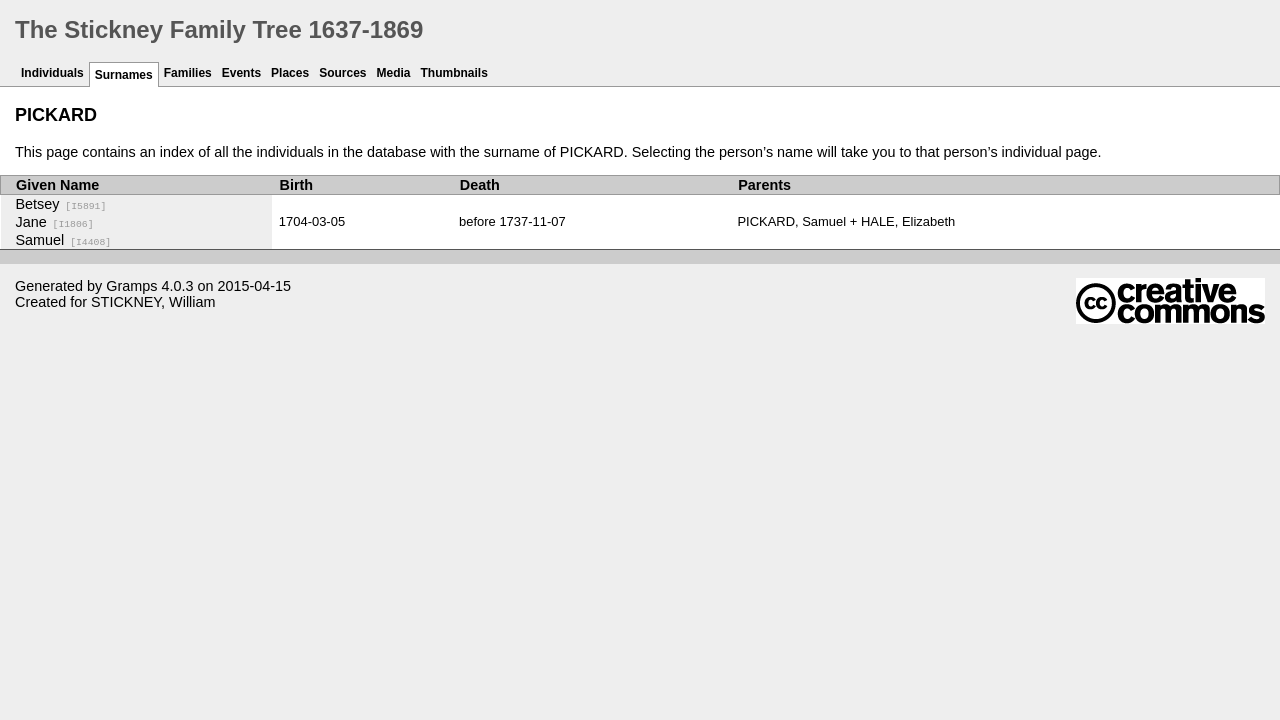 This screenshot has height=720, width=1280. Describe the element at coordinates (290, 73) in the screenshot. I see `Places` at that location.